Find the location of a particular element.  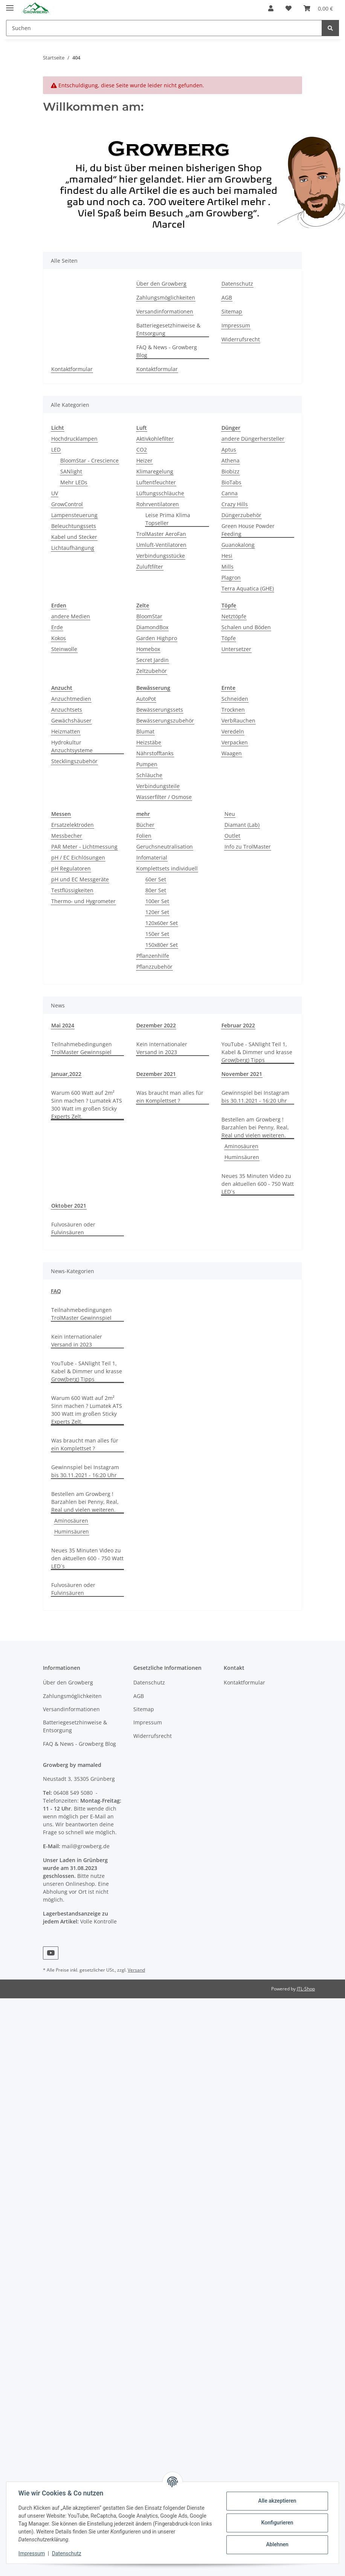

Athena is located at coordinates (230, 460).